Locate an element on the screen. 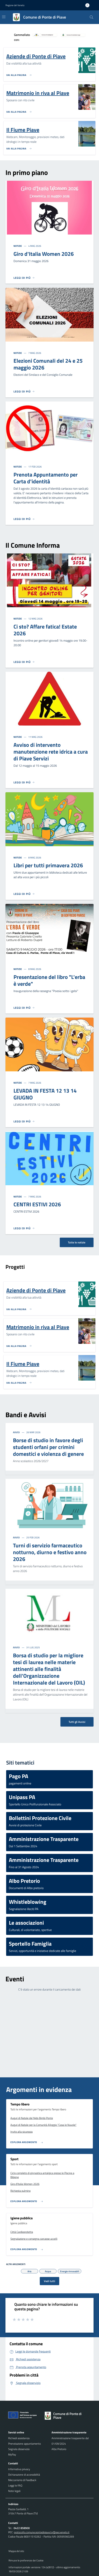  Segnala disservizio is located at coordinates (19, 2449).